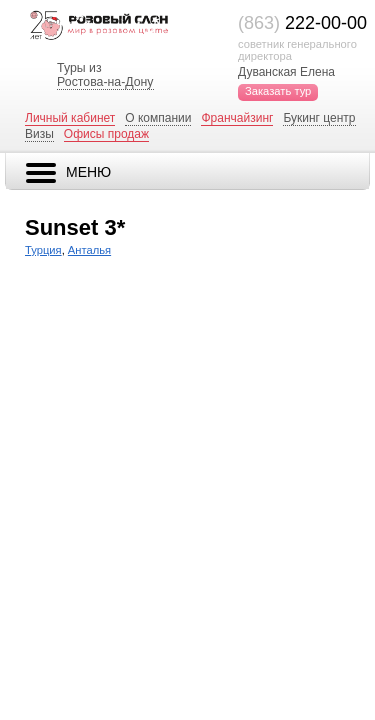 This screenshot has height=720, width=375. What do you see at coordinates (39, 134) in the screenshot?
I see `Визы` at bounding box center [39, 134].